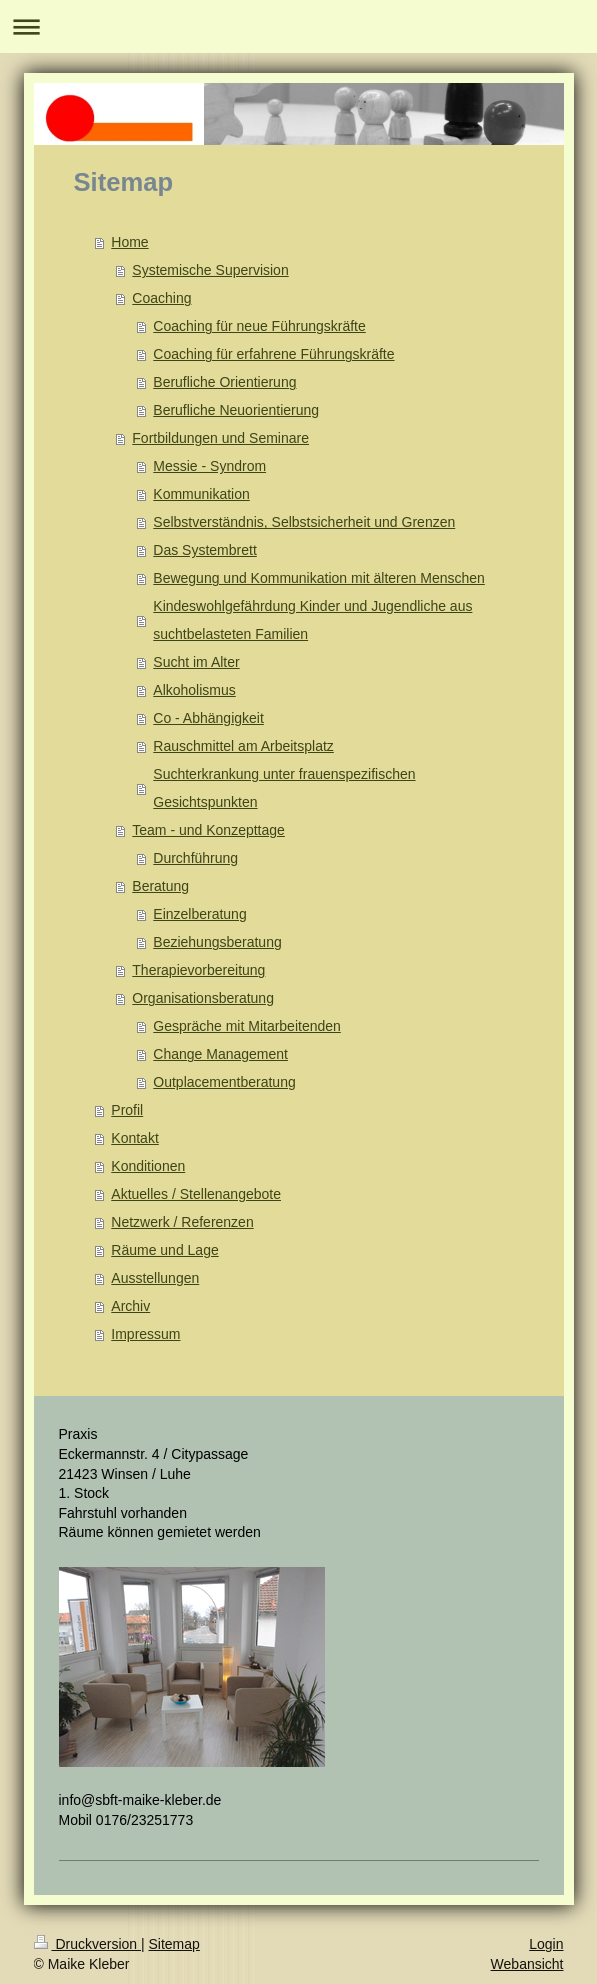 This screenshot has width=597, height=1984. Describe the element at coordinates (527, 1964) in the screenshot. I see `Webansicht` at that location.